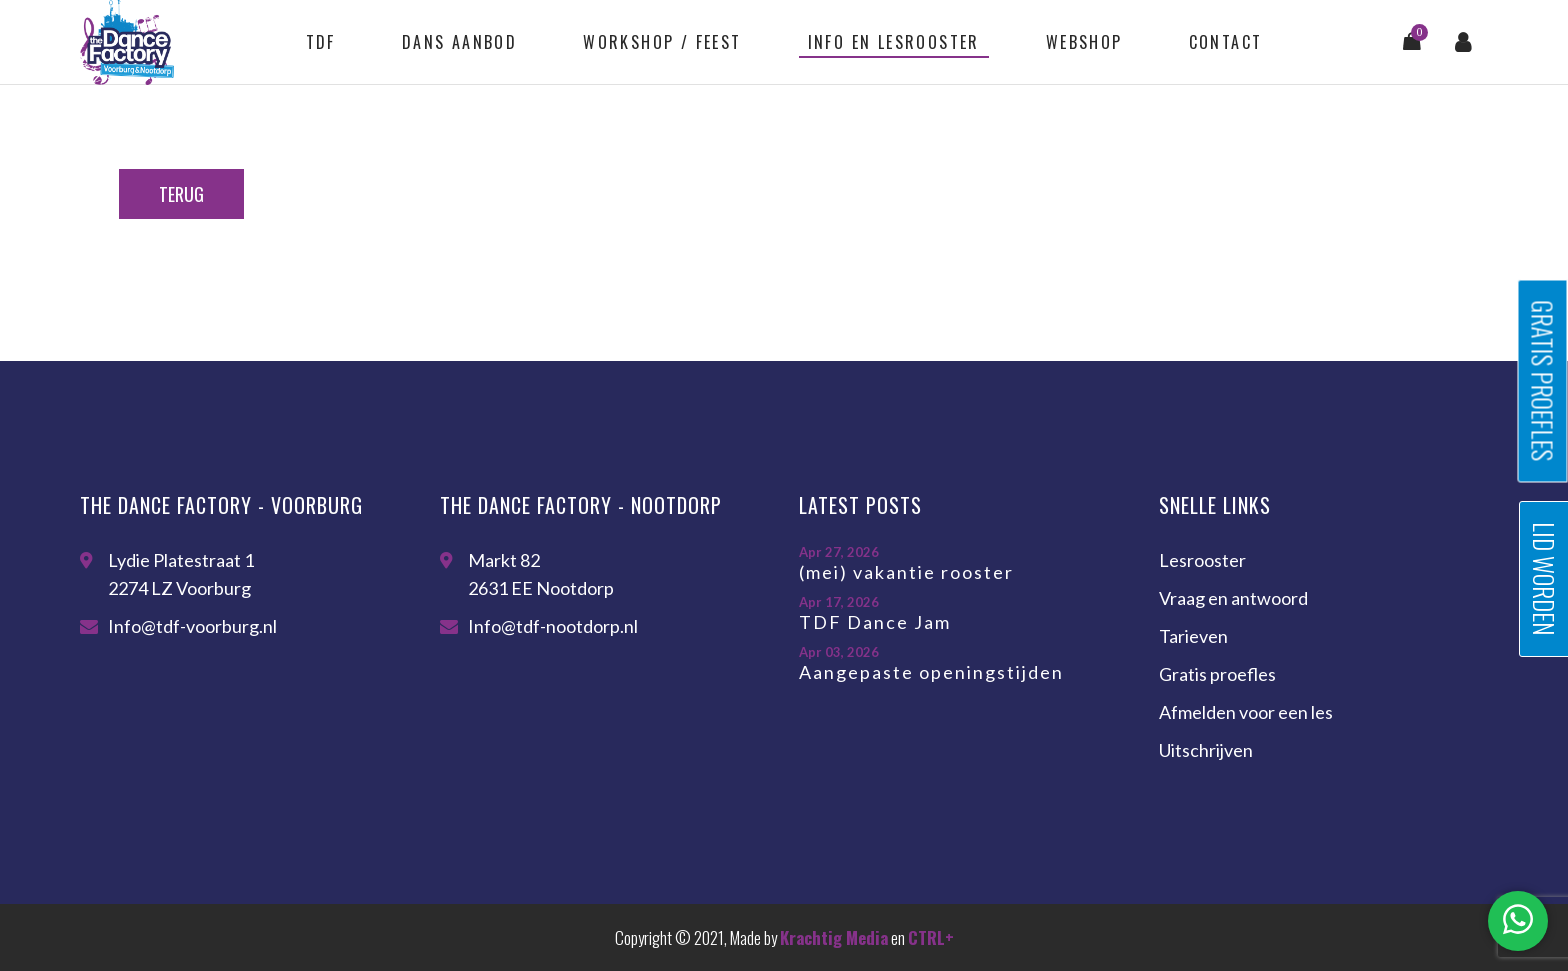 The image size is (1568, 971). I want to click on Krachtig Media, so click(834, 937).